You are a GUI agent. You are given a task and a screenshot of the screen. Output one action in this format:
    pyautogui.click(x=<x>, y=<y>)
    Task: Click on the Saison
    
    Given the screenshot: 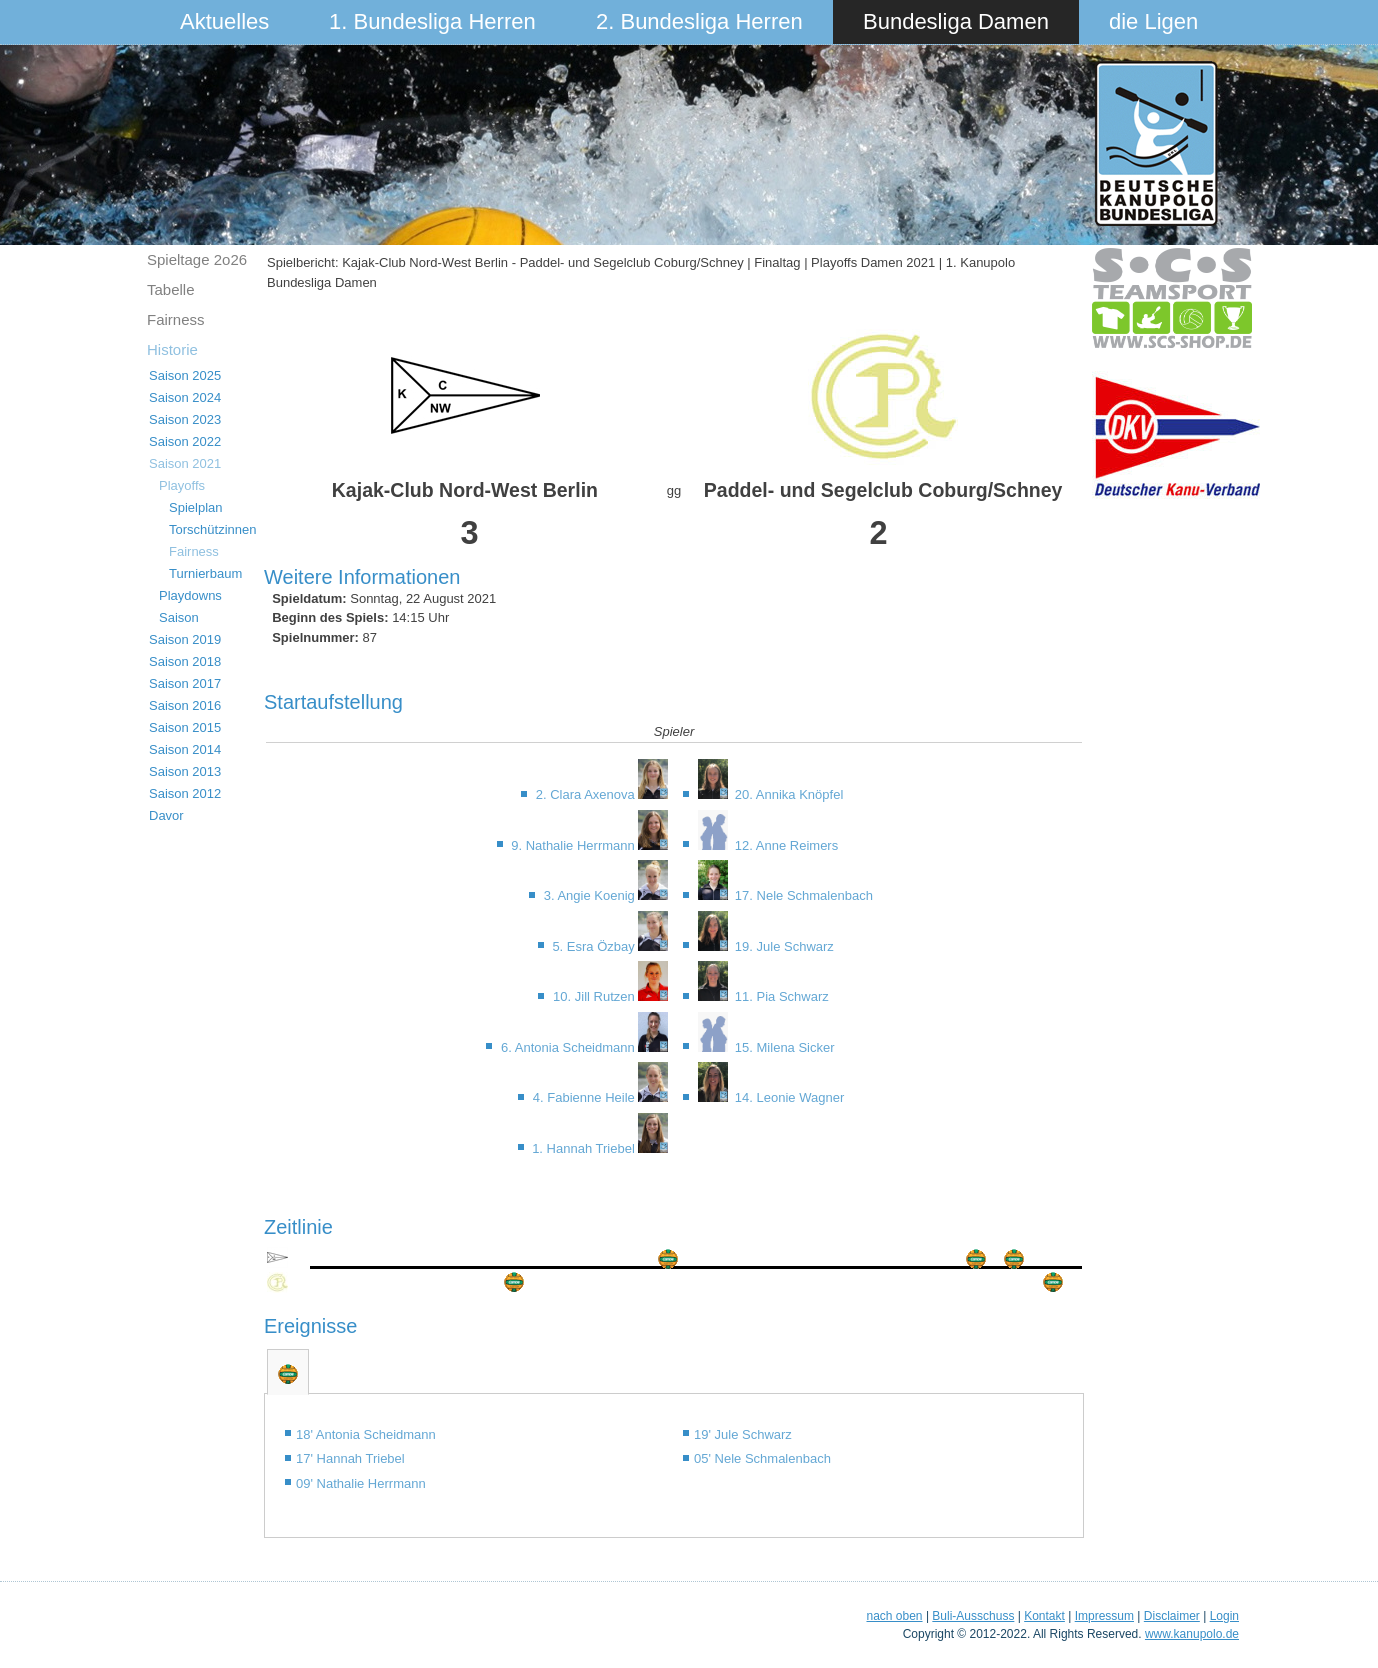 What is the action you would take?
    pyautogui.click(x=179, y=617)
    